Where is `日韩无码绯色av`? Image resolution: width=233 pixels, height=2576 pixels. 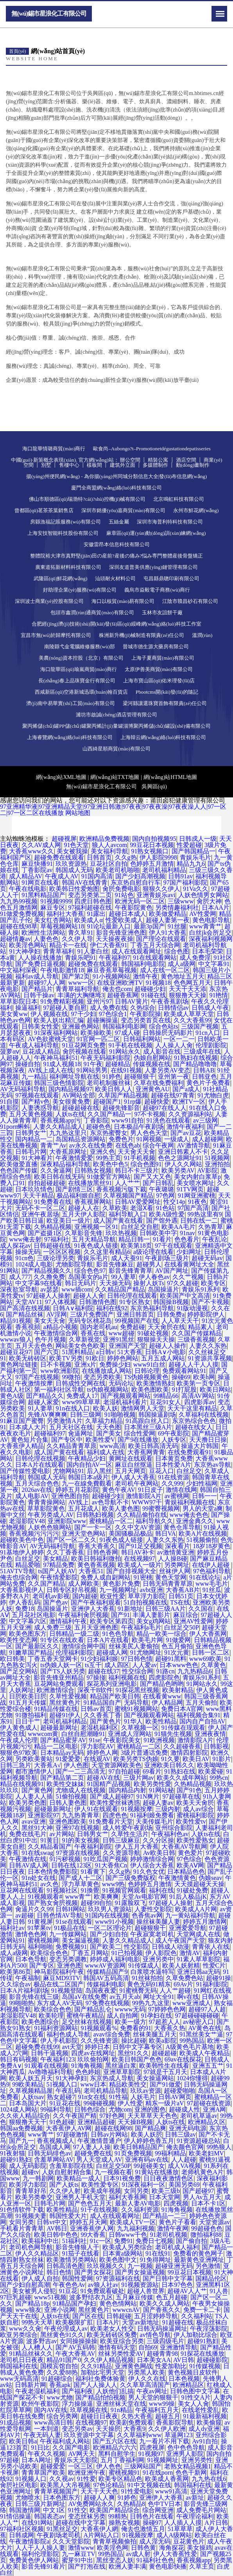
日韩无码绯色av is located at coordinates (49, 2153).